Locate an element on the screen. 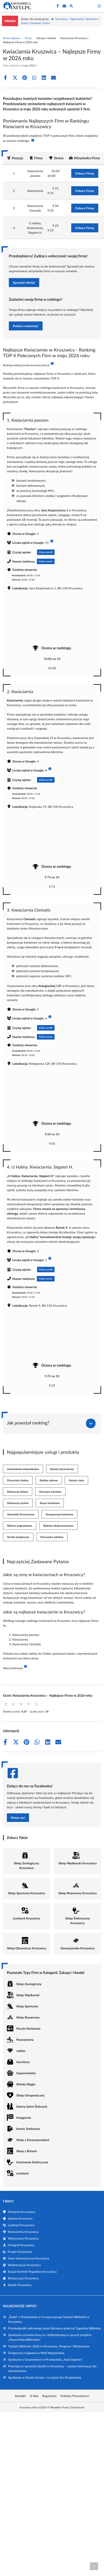  Sklep Ortopedyczny is located at coordinates (30, 2095).